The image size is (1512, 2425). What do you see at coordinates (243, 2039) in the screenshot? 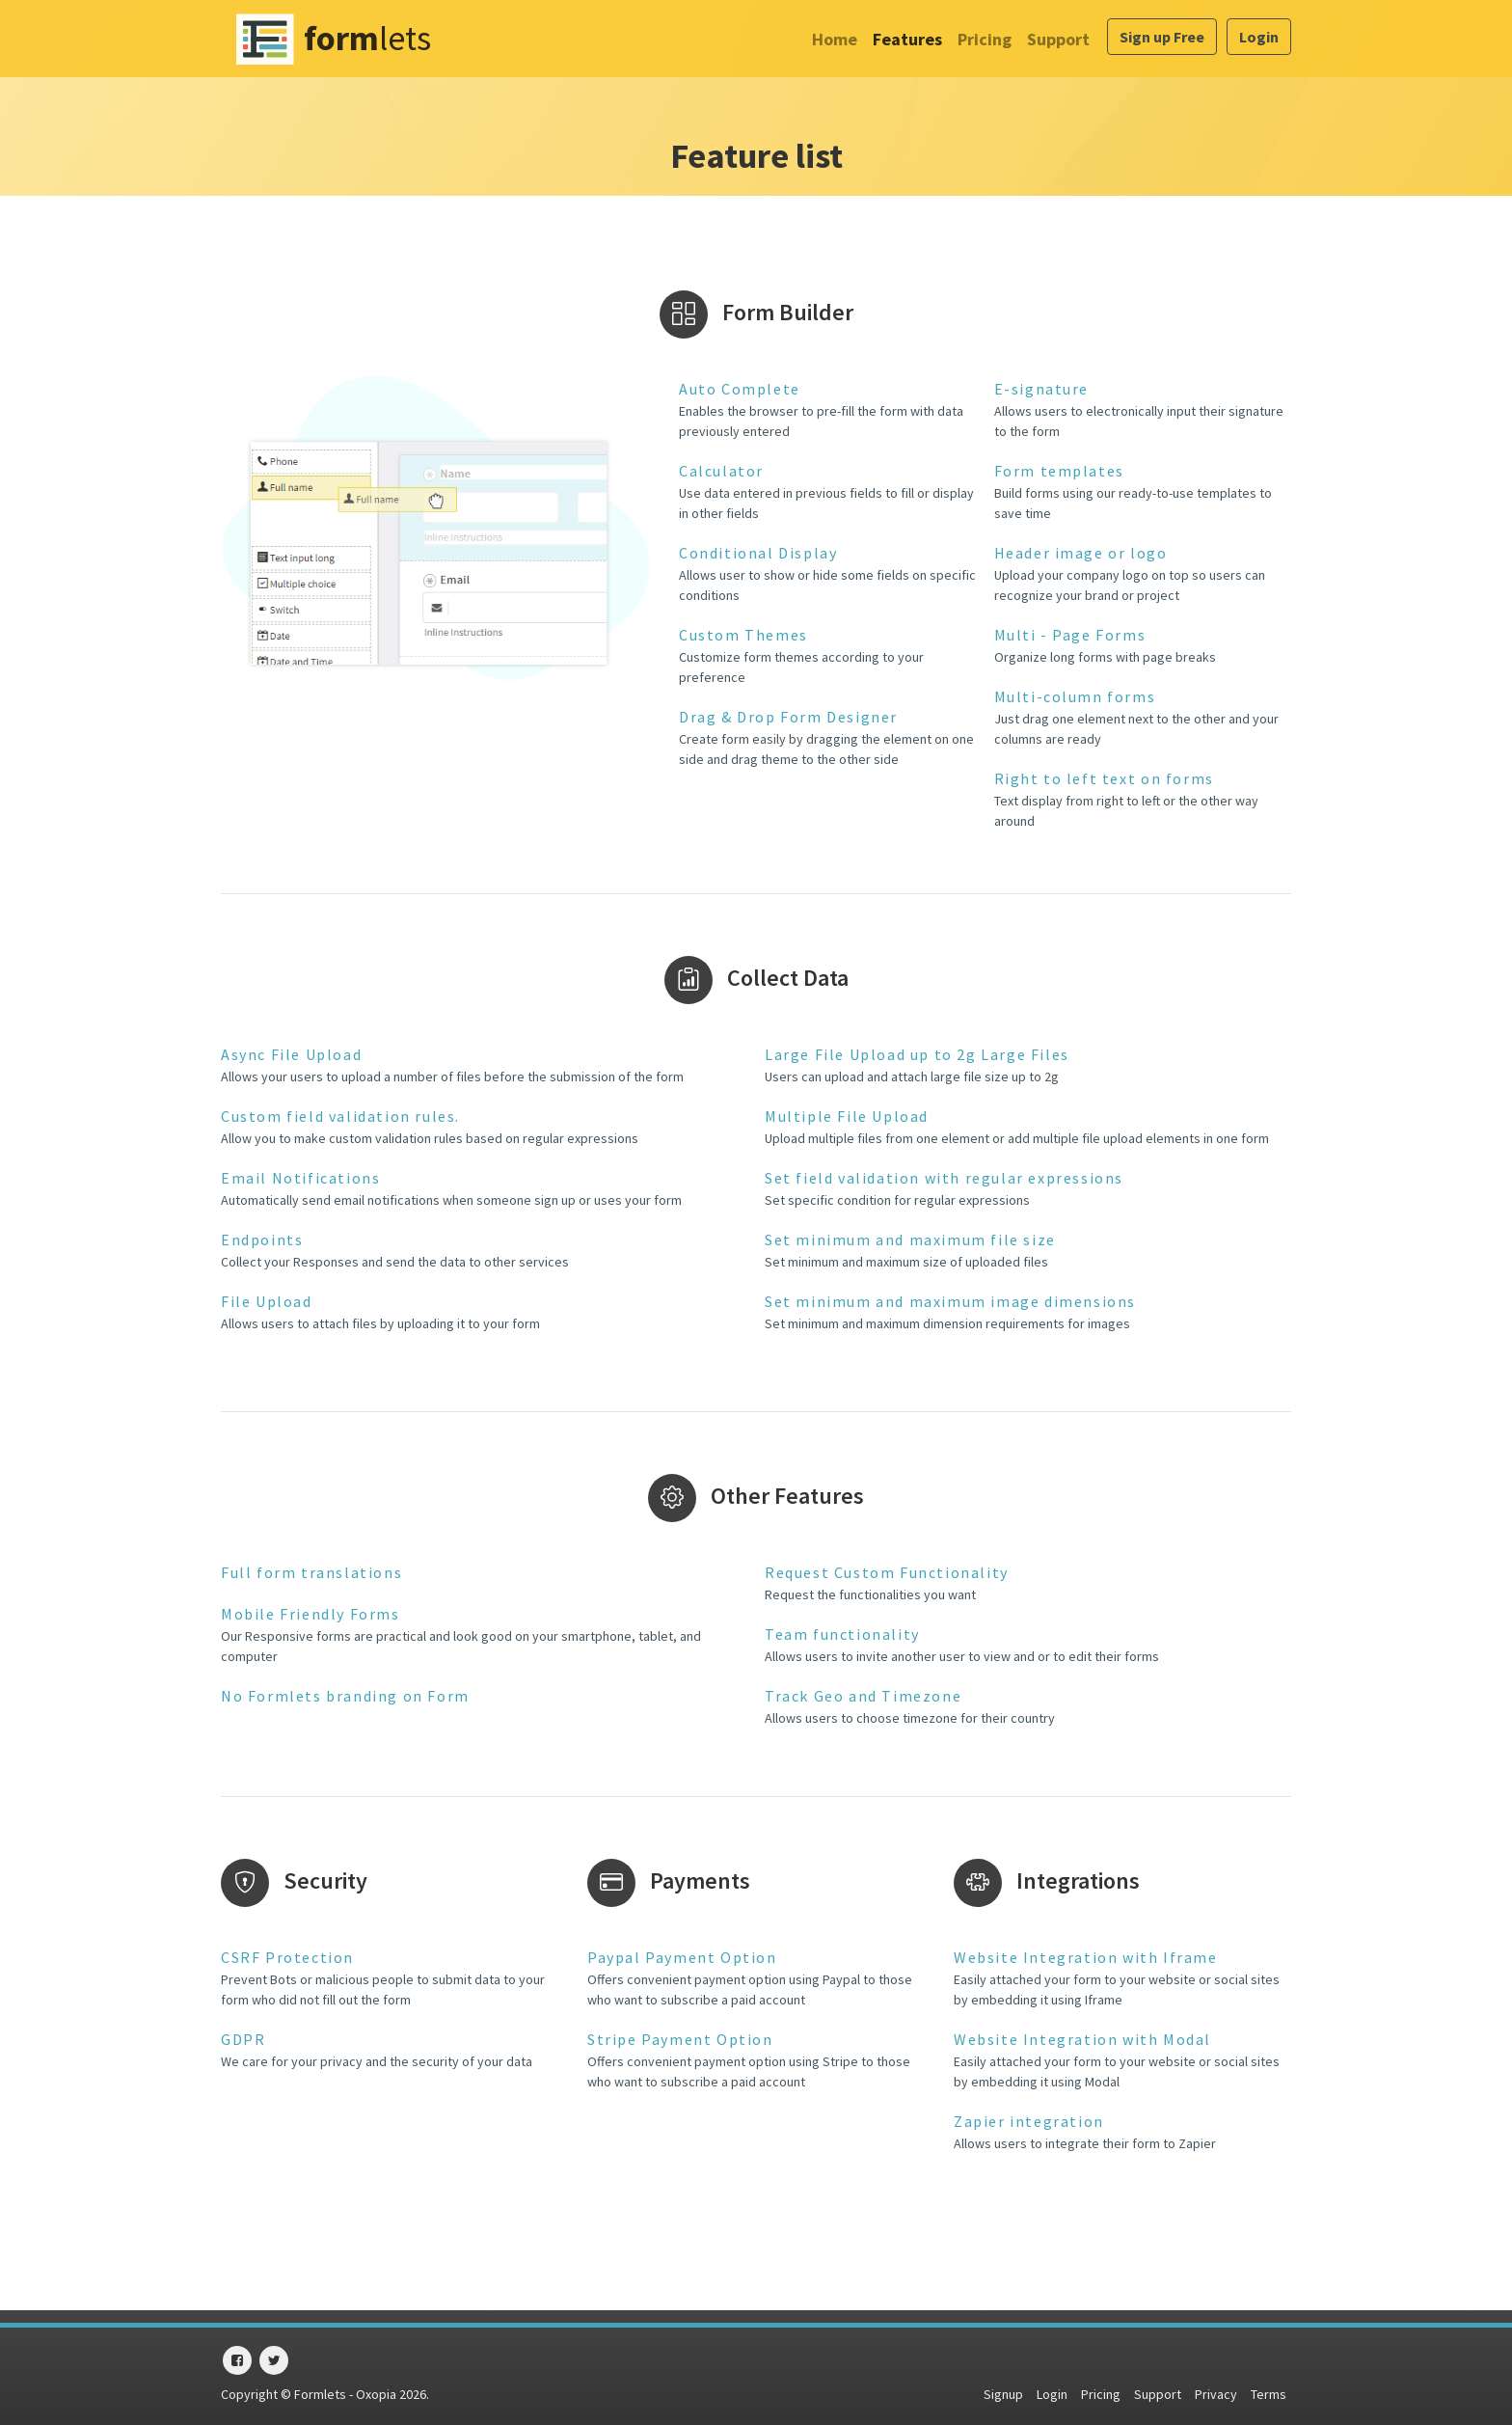
I see `GDPR` at bounding box center [243, 2039].